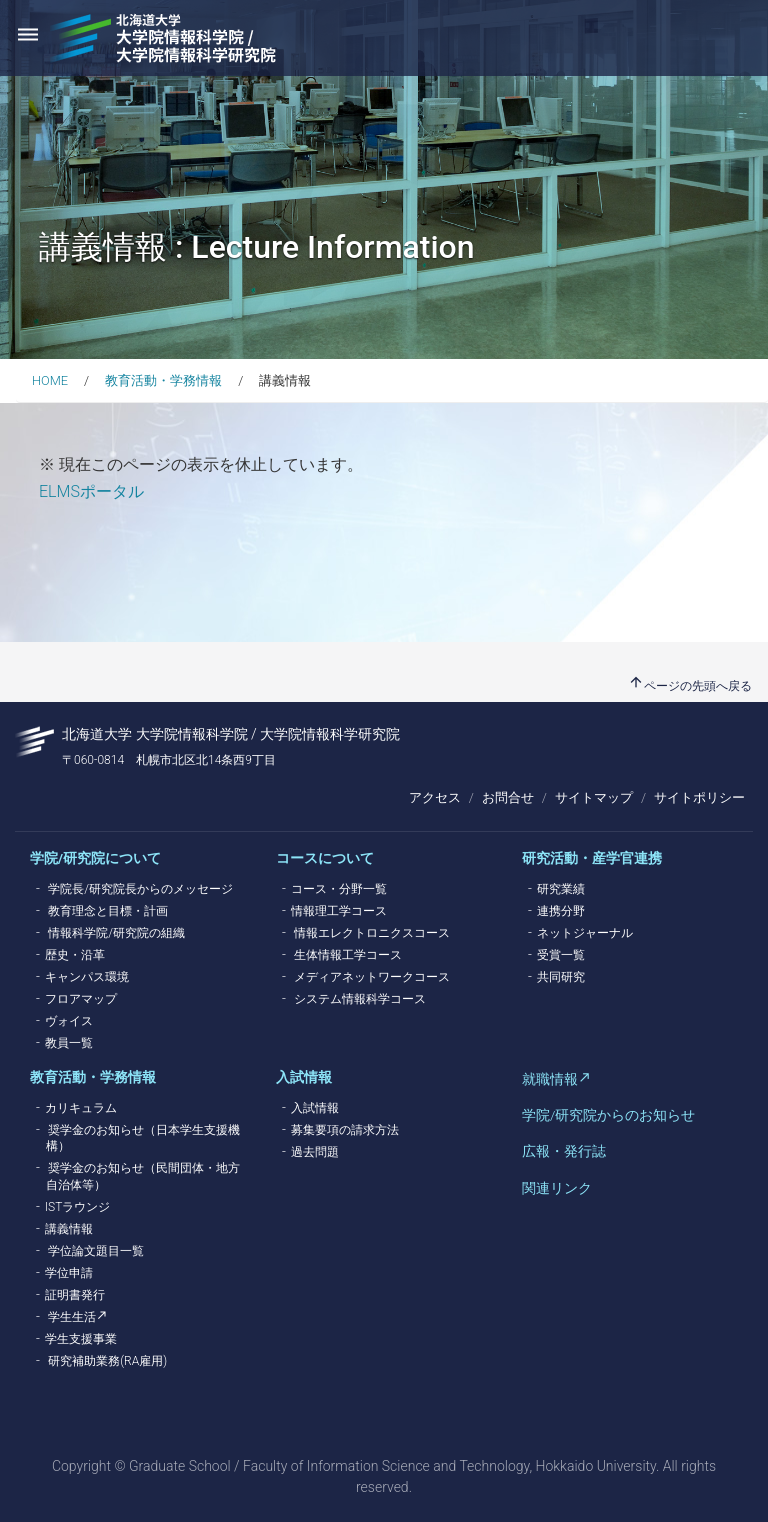  I want to click on HOME, so click(50, 380).